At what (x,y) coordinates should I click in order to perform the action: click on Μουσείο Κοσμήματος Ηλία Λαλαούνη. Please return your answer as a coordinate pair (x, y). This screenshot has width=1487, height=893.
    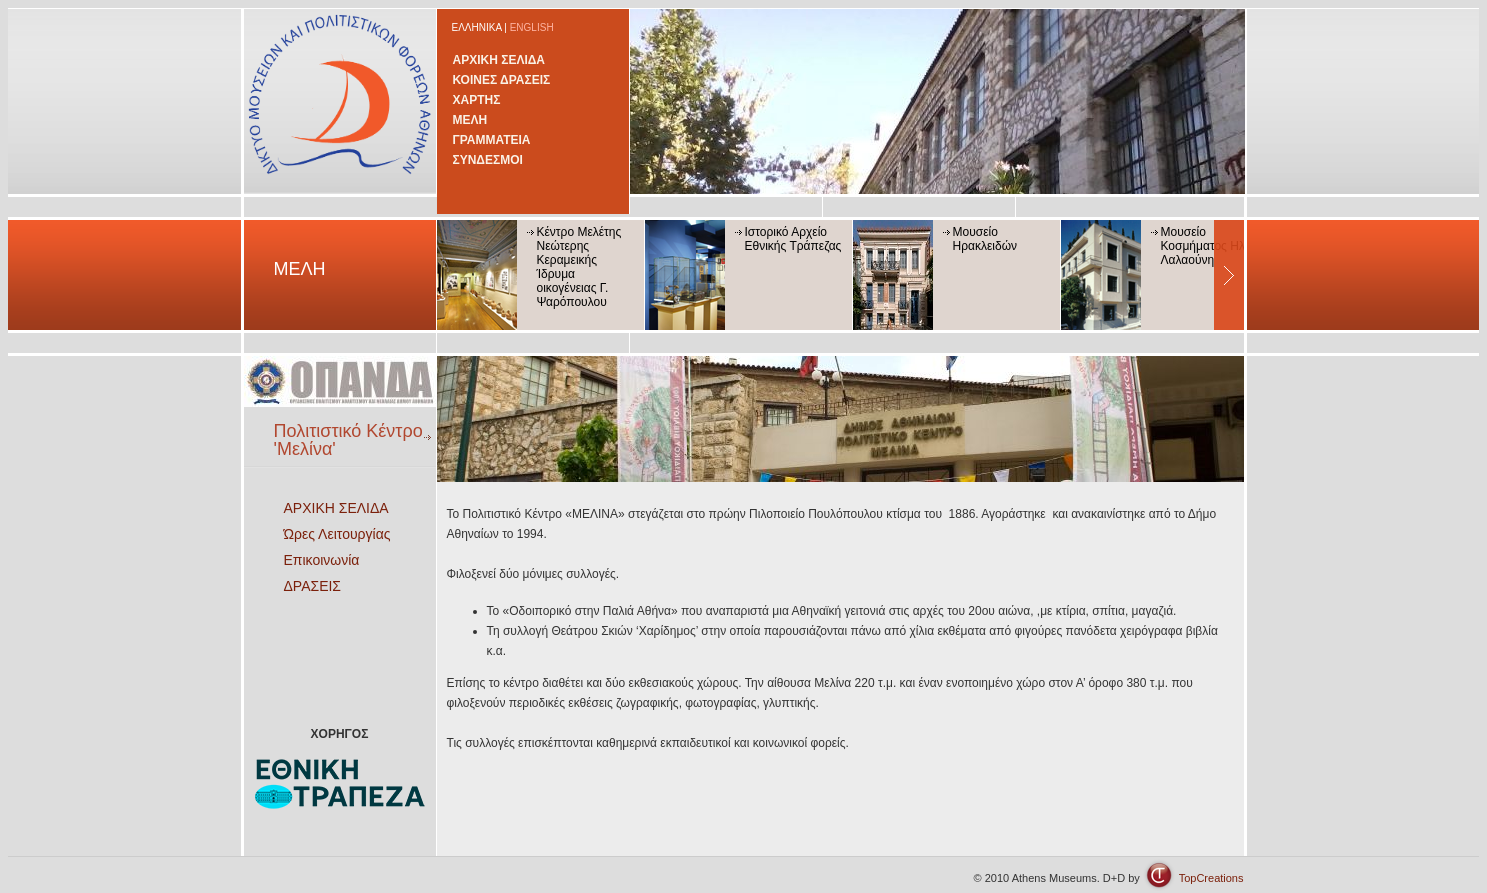
    Looking at the image, I should click on (1208, 246).